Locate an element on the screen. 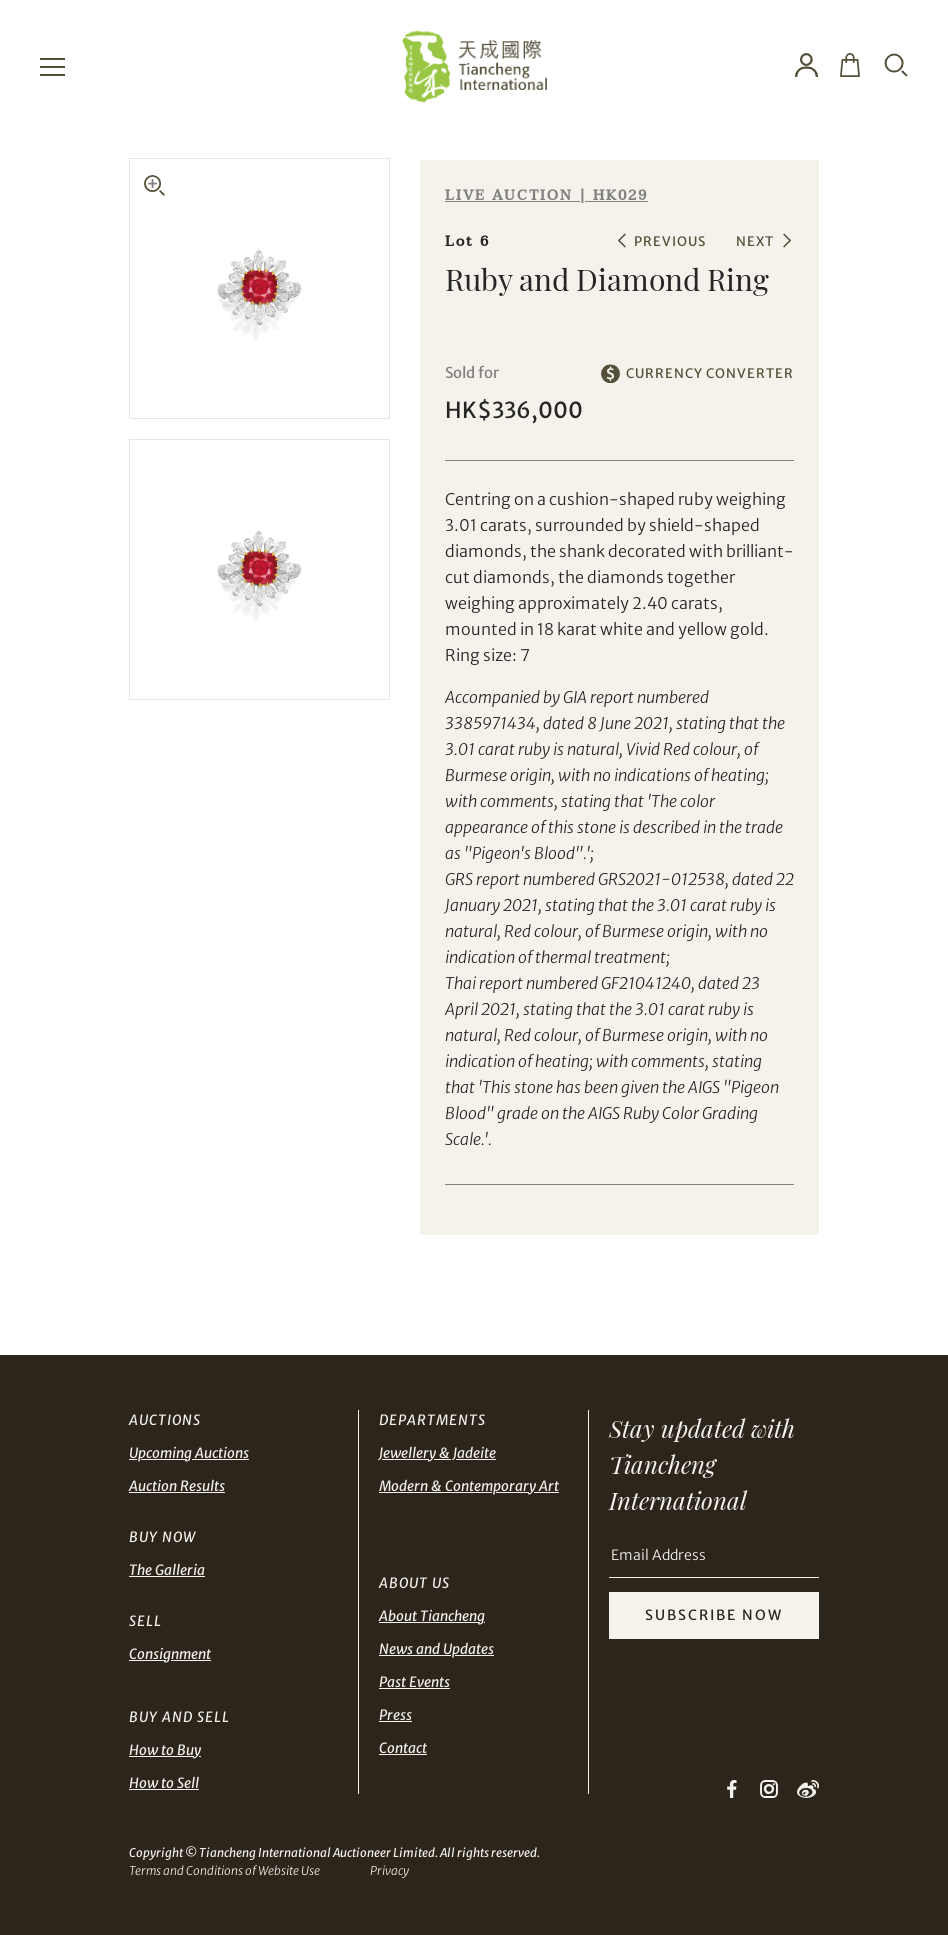 Image resolution: width=948 pixels, height=1935 pixels. Press is located at coordinates (395, 1715).